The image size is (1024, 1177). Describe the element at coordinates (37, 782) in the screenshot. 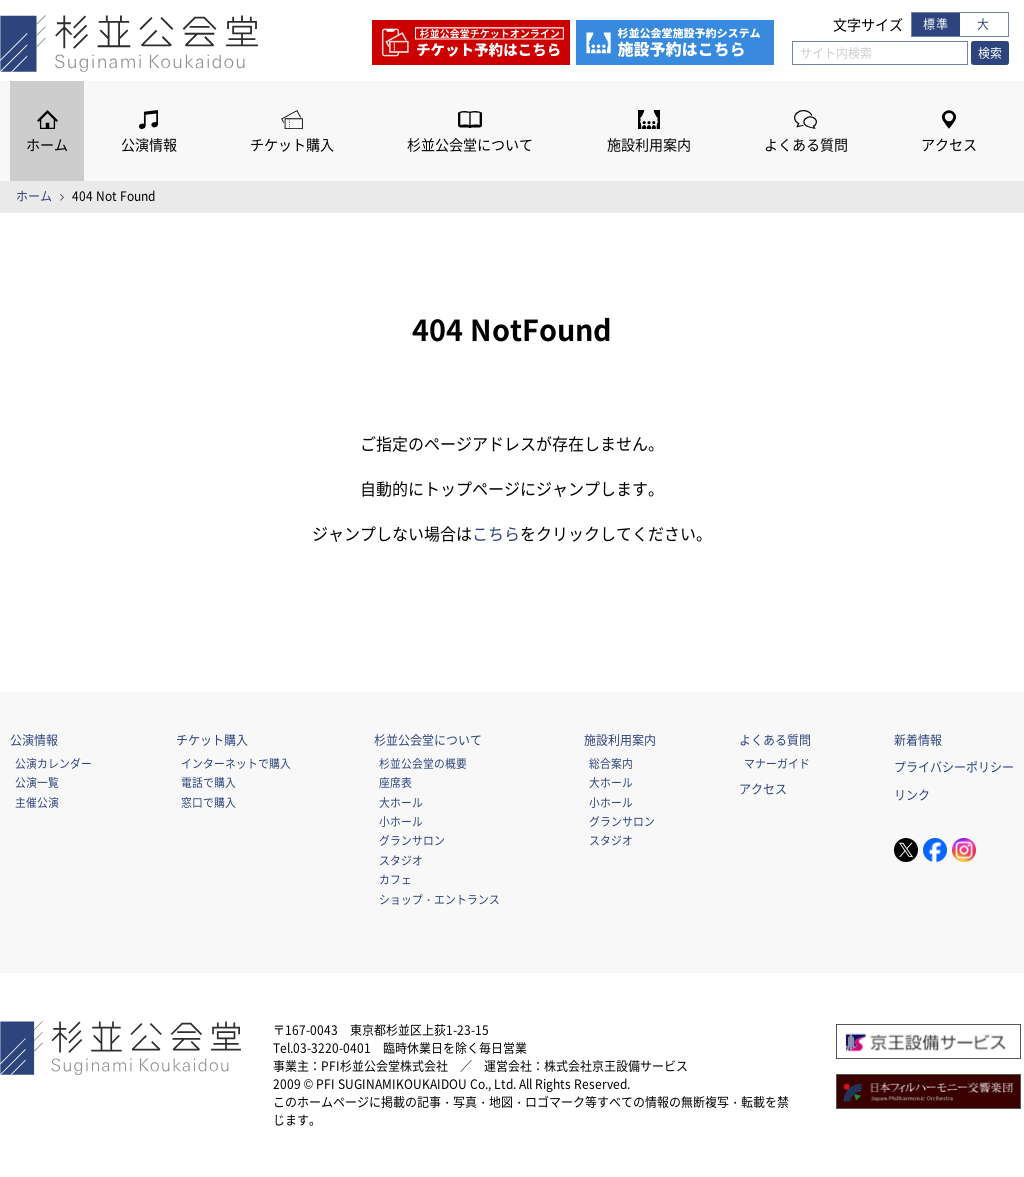

I see `公演一覧` at that location.